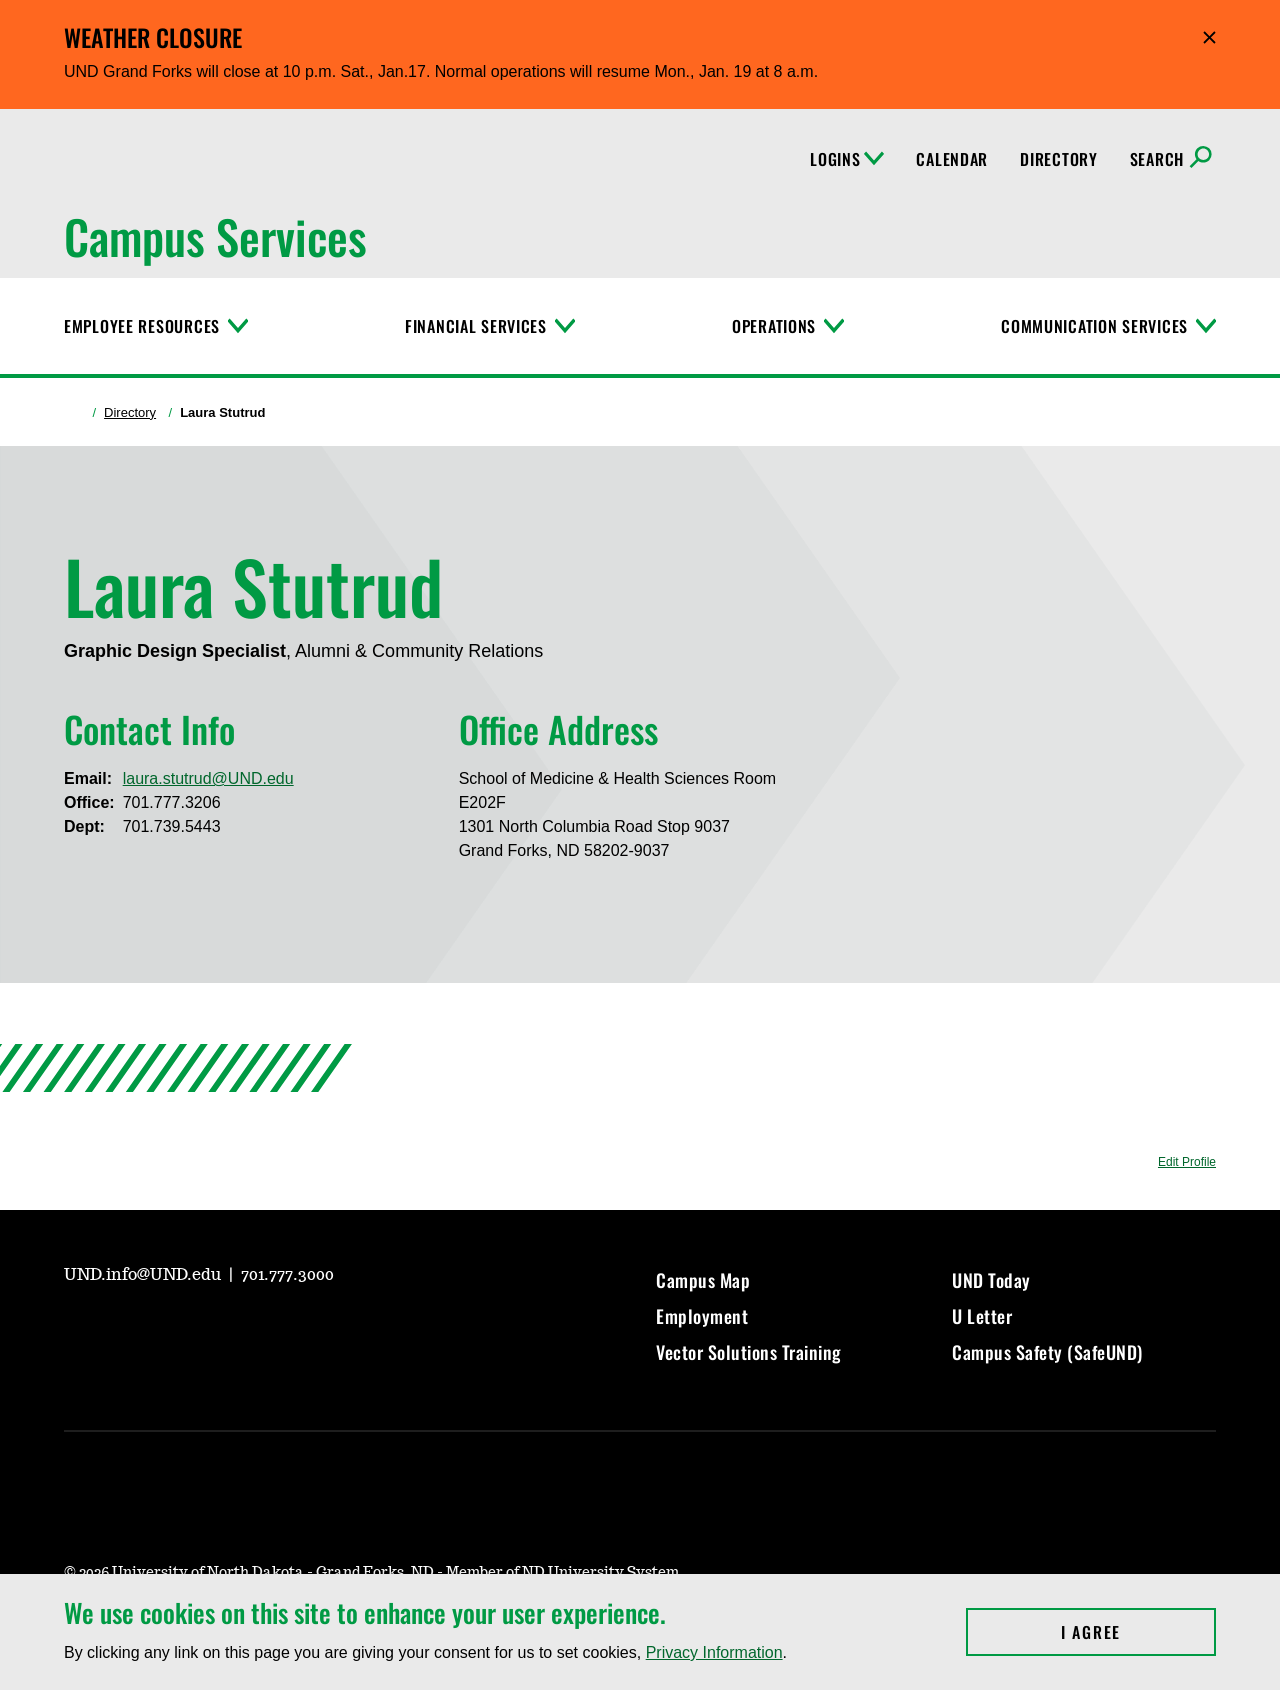 This screenshot has width=1280, height=1690. Describe the element at coordinates (702, 1316) in the screenshot. I see `Employment` at that location.